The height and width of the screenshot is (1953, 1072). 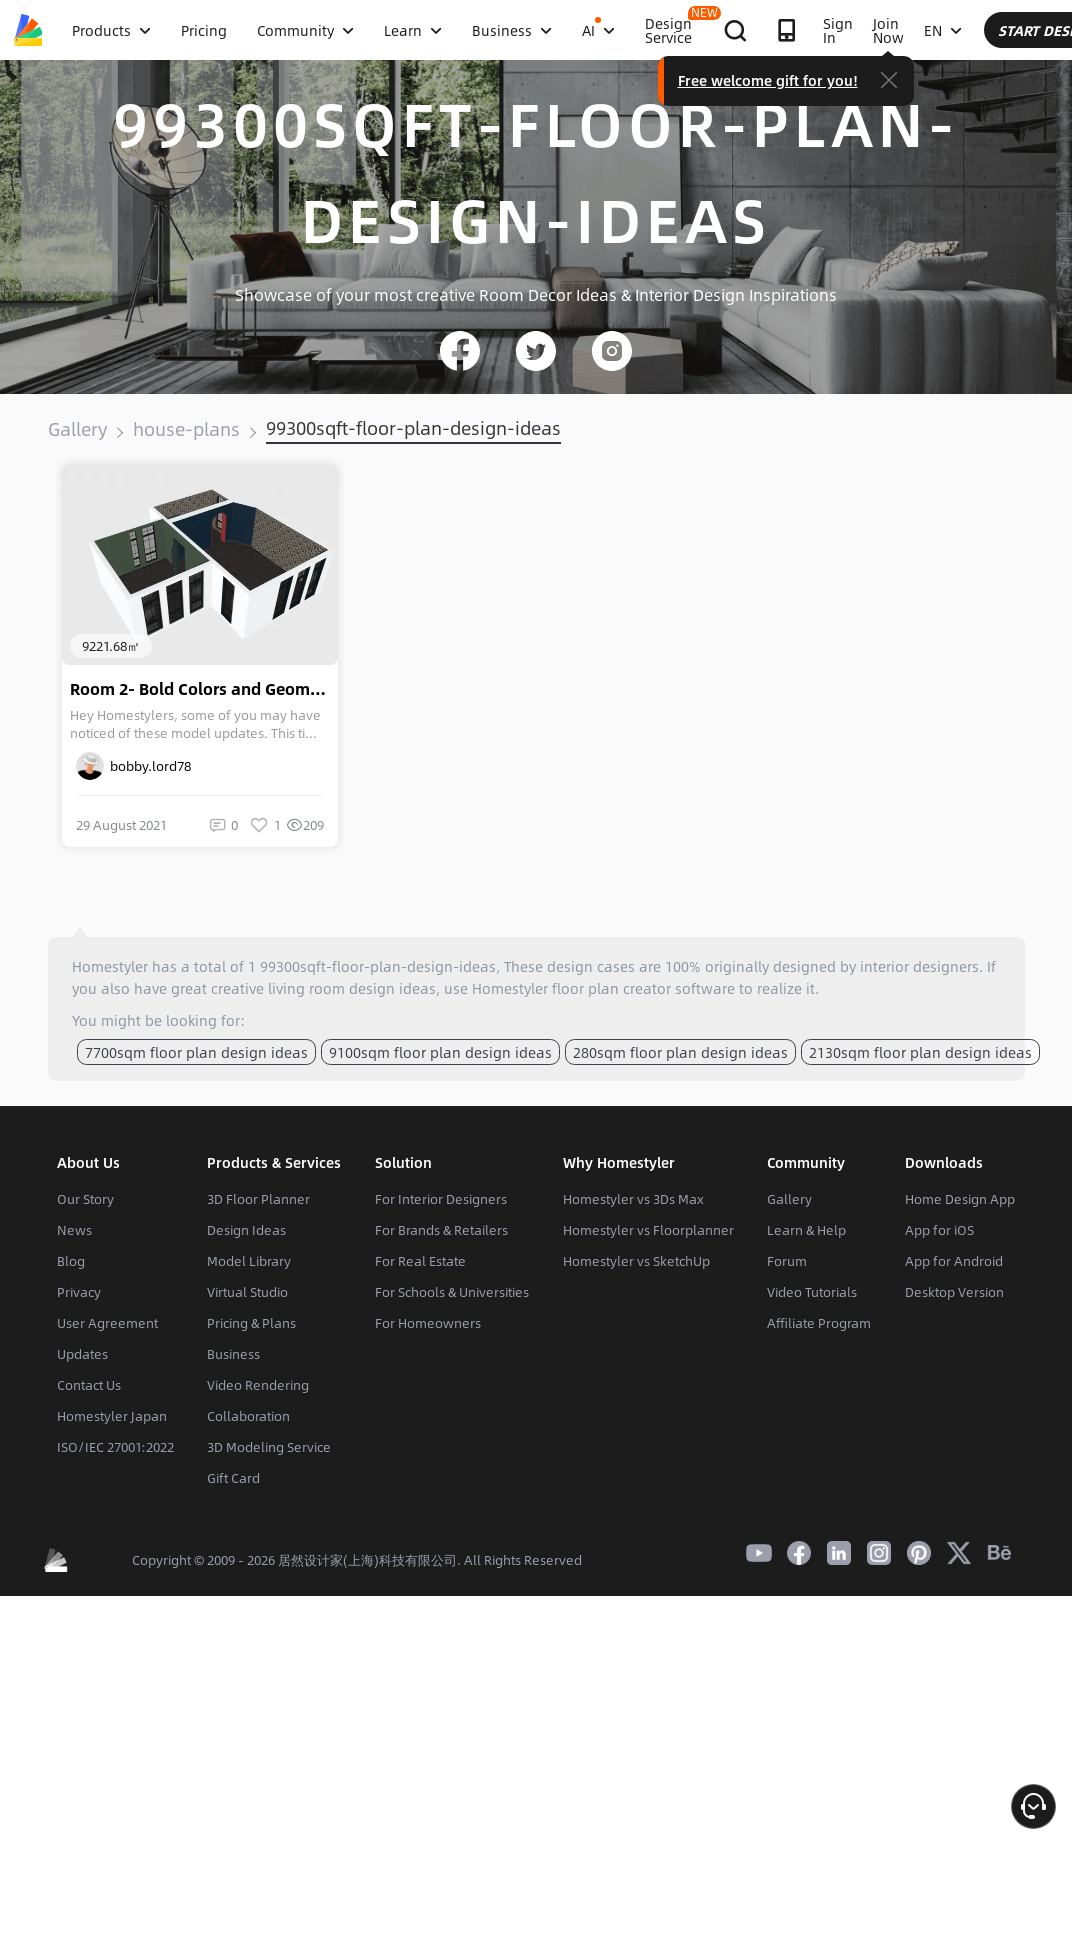 What do you see at coordinates (77, 429) in the screenshot?
I see `Gallery` at bounding box center [77, 429].